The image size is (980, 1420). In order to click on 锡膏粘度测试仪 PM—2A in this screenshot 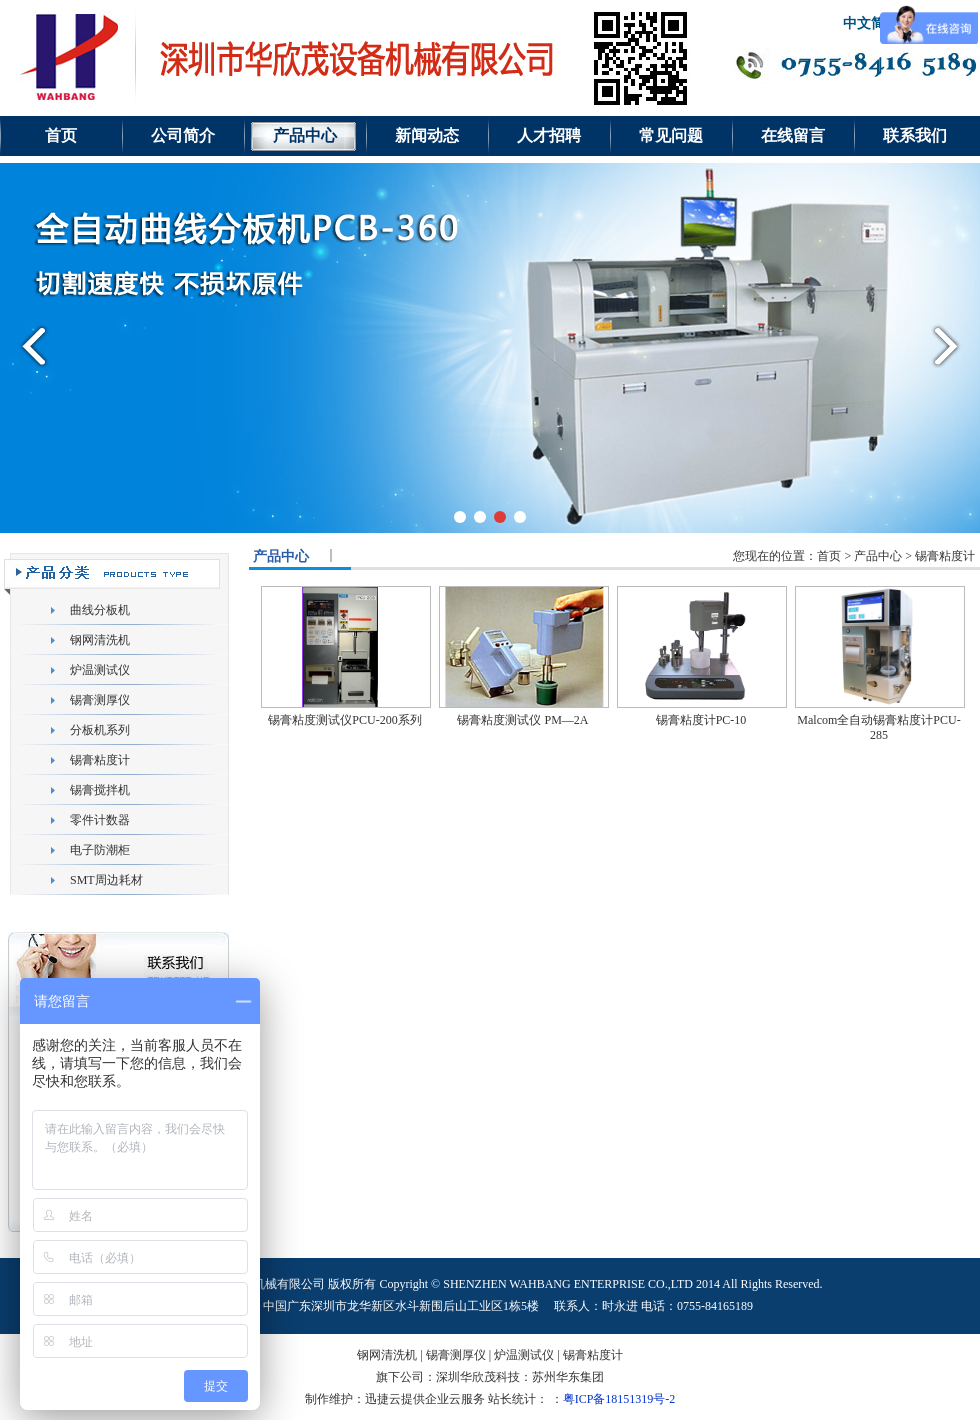, I will do `click(522, 720)`.